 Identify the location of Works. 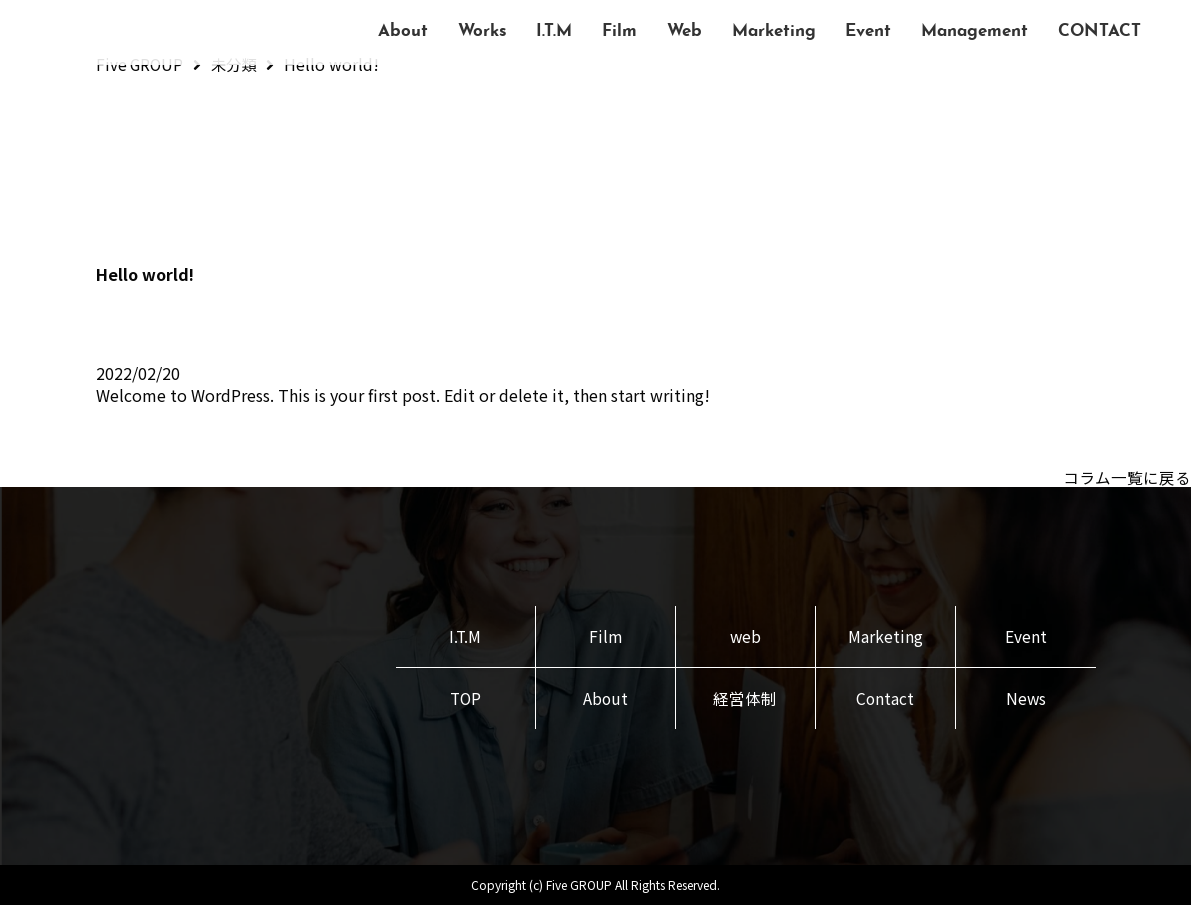
(482, 31).